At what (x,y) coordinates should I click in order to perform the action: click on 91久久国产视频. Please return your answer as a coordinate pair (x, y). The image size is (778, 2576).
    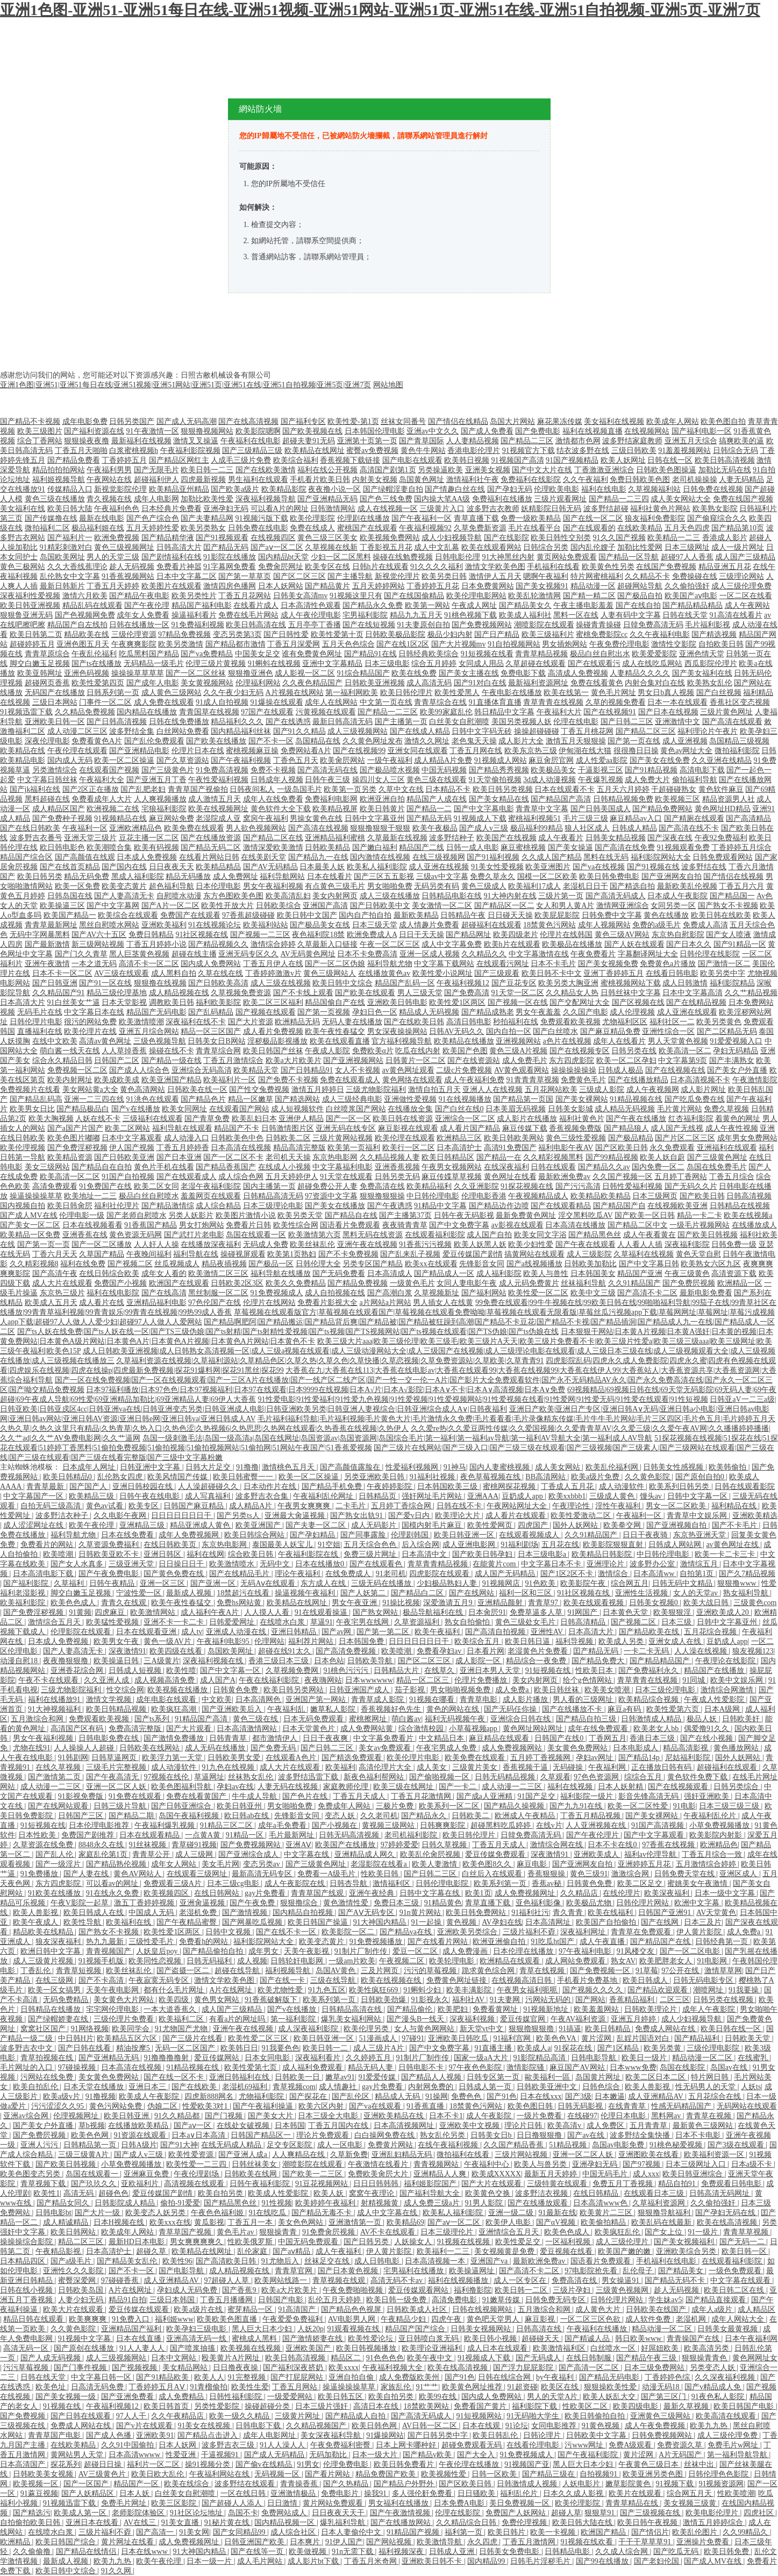
    Looking at the image, I should click on (619, 538).